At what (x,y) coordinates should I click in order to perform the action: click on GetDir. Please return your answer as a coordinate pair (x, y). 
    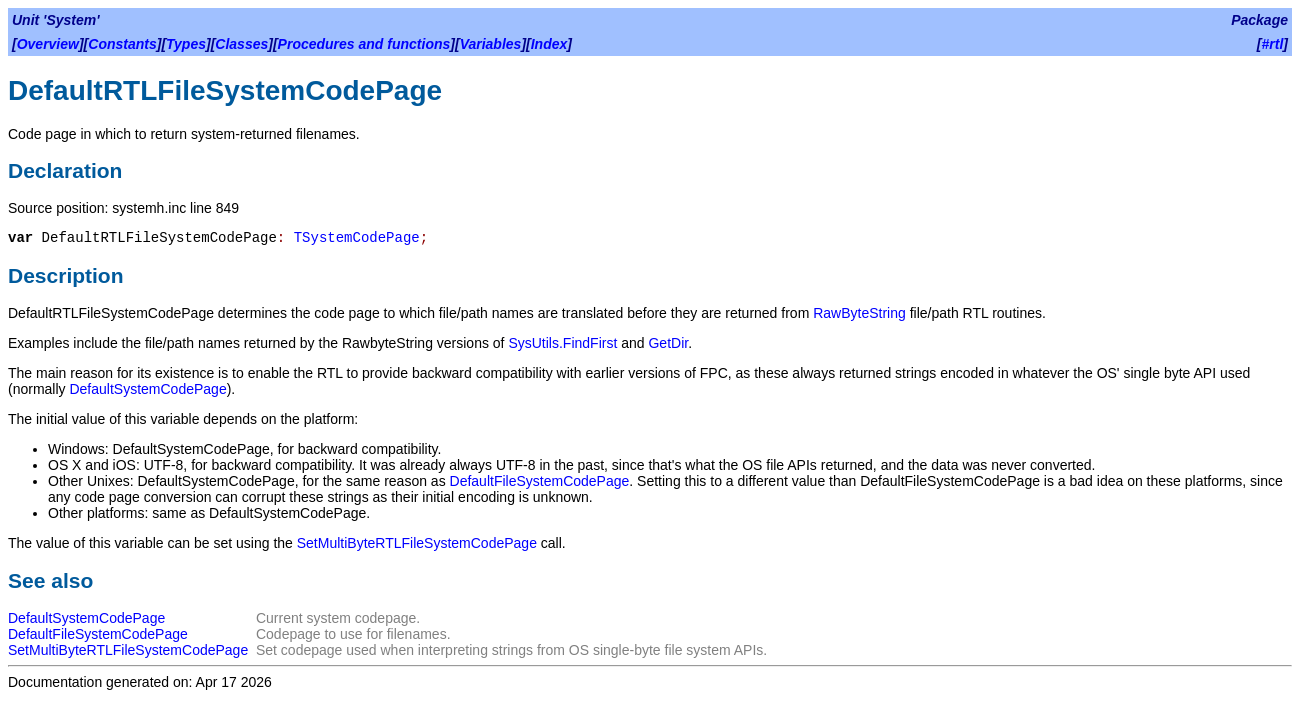
    Looking at the image, I should click on (668, 343).